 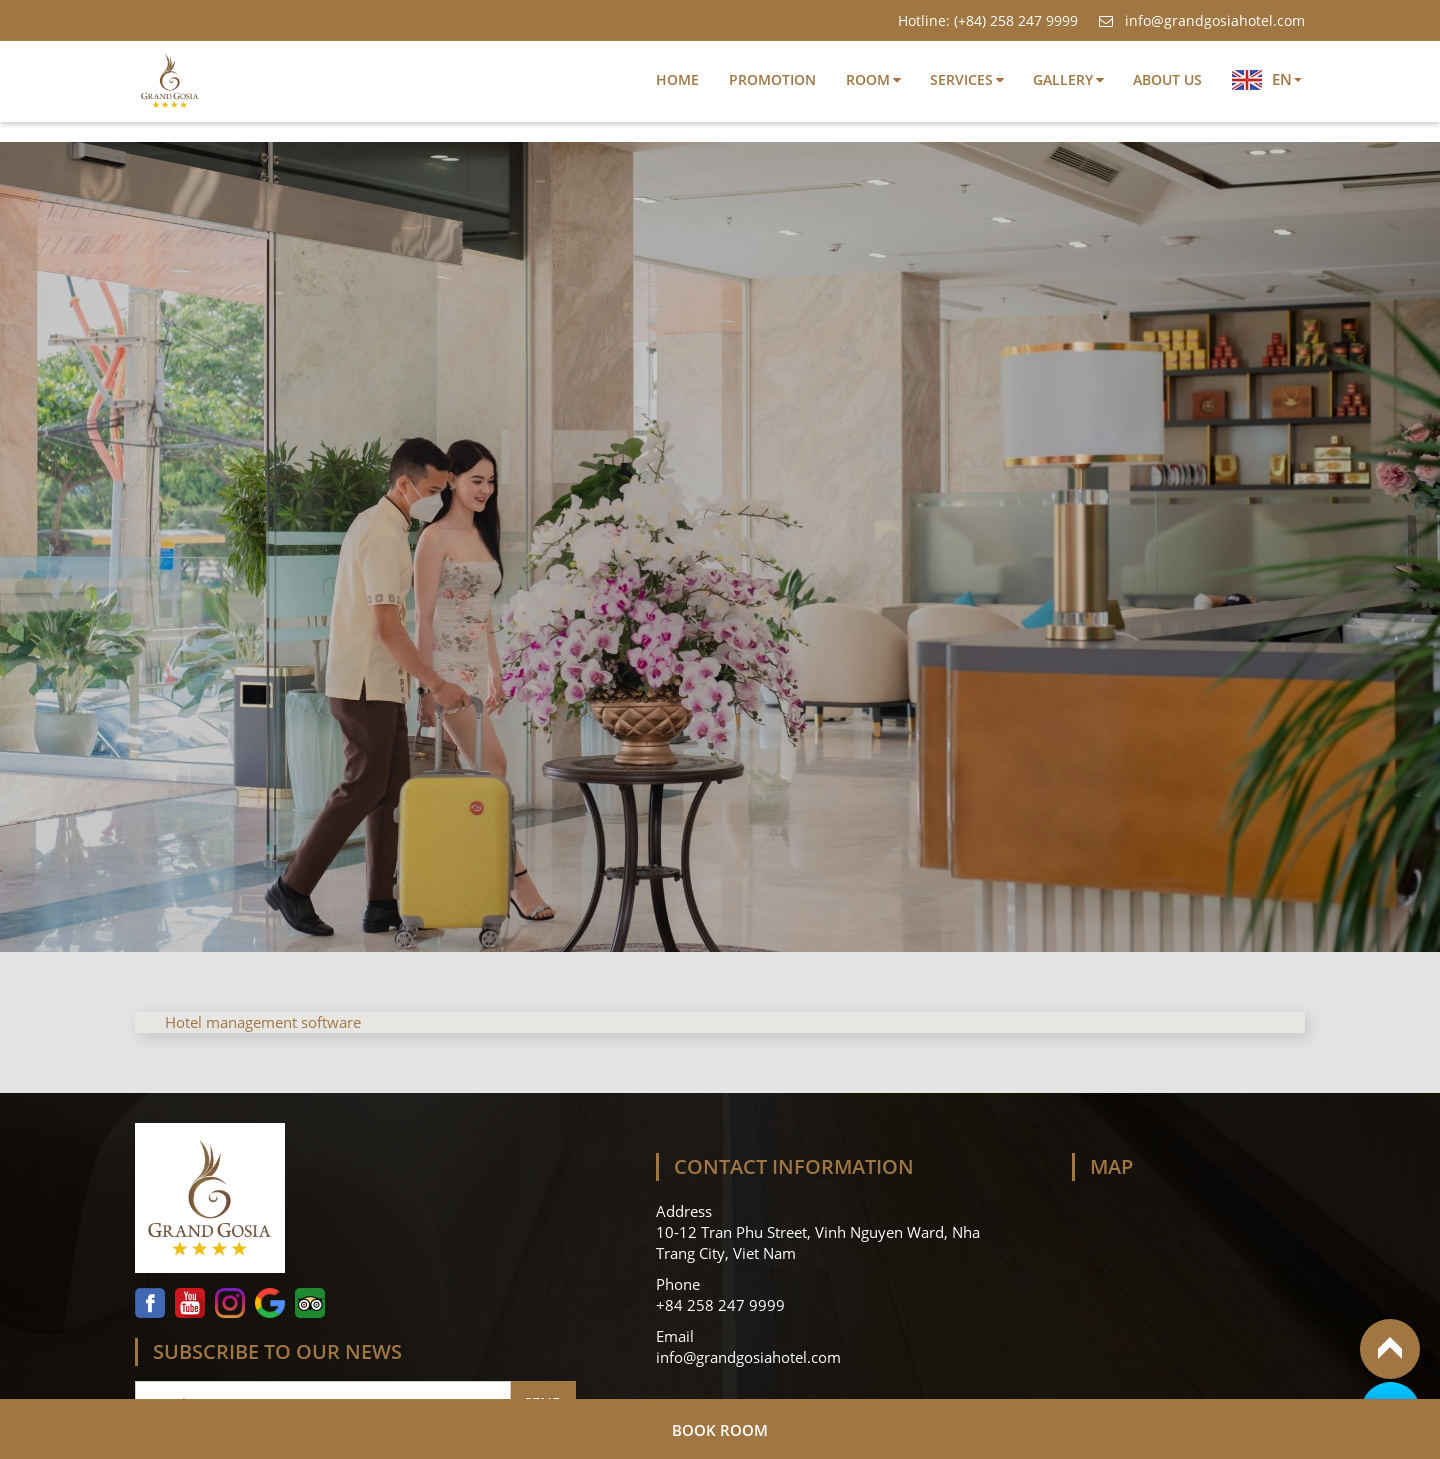 I want to click on Home, so click(x=677, y=79).